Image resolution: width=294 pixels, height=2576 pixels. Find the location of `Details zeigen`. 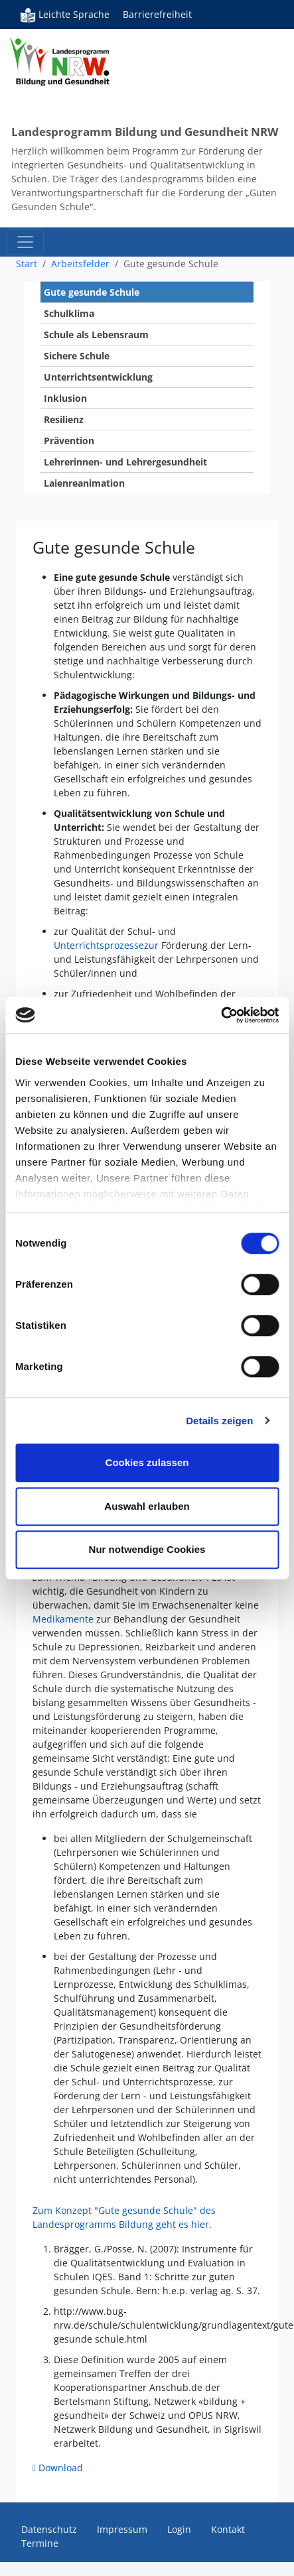

Details zeigen is located at coordinates (219, 1420).